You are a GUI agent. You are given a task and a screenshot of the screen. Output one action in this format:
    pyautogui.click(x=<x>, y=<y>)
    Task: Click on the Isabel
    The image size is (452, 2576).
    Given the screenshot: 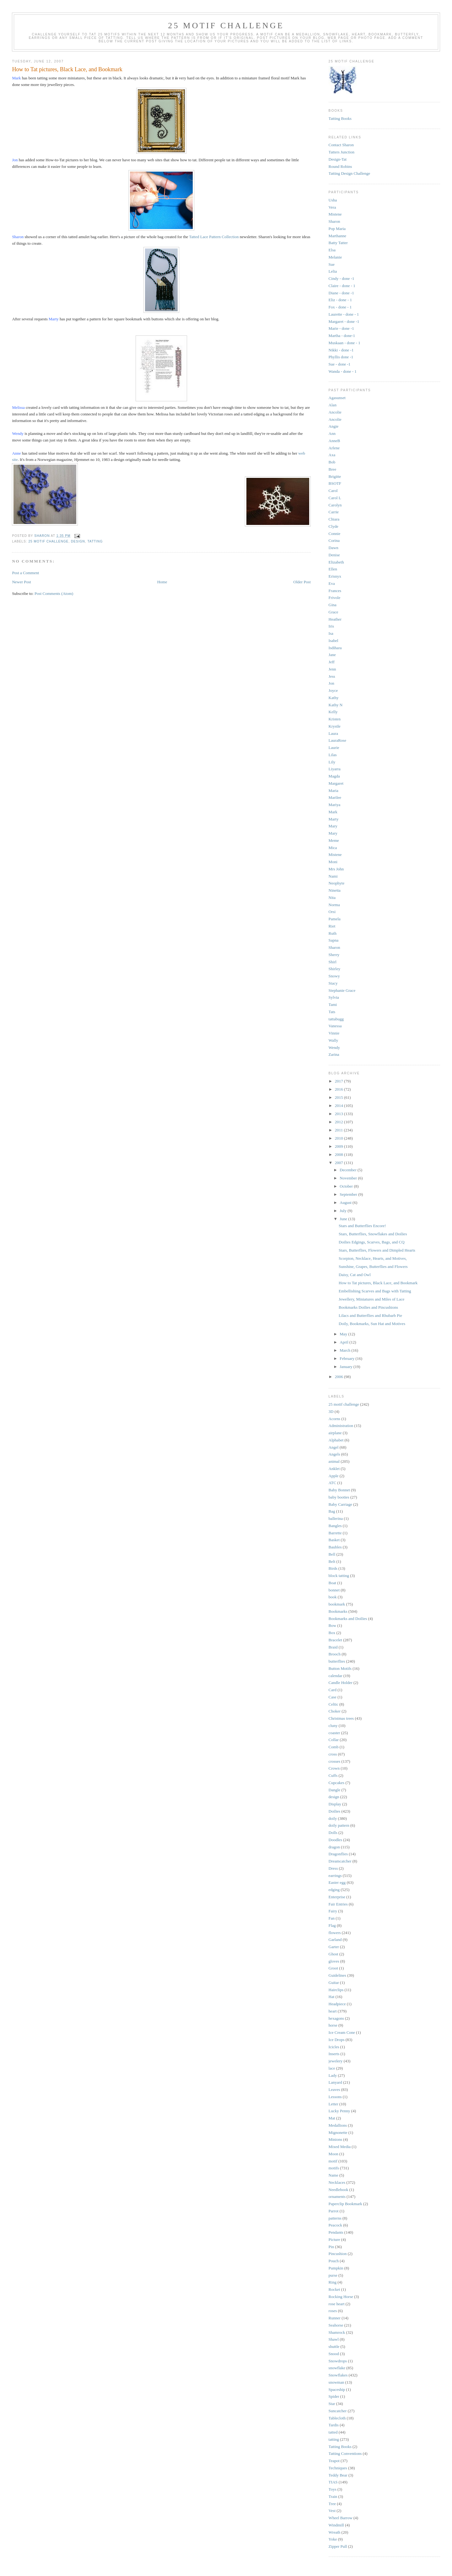 What is the action you would take?
    pyautogui.click(x=333, y=640)
    